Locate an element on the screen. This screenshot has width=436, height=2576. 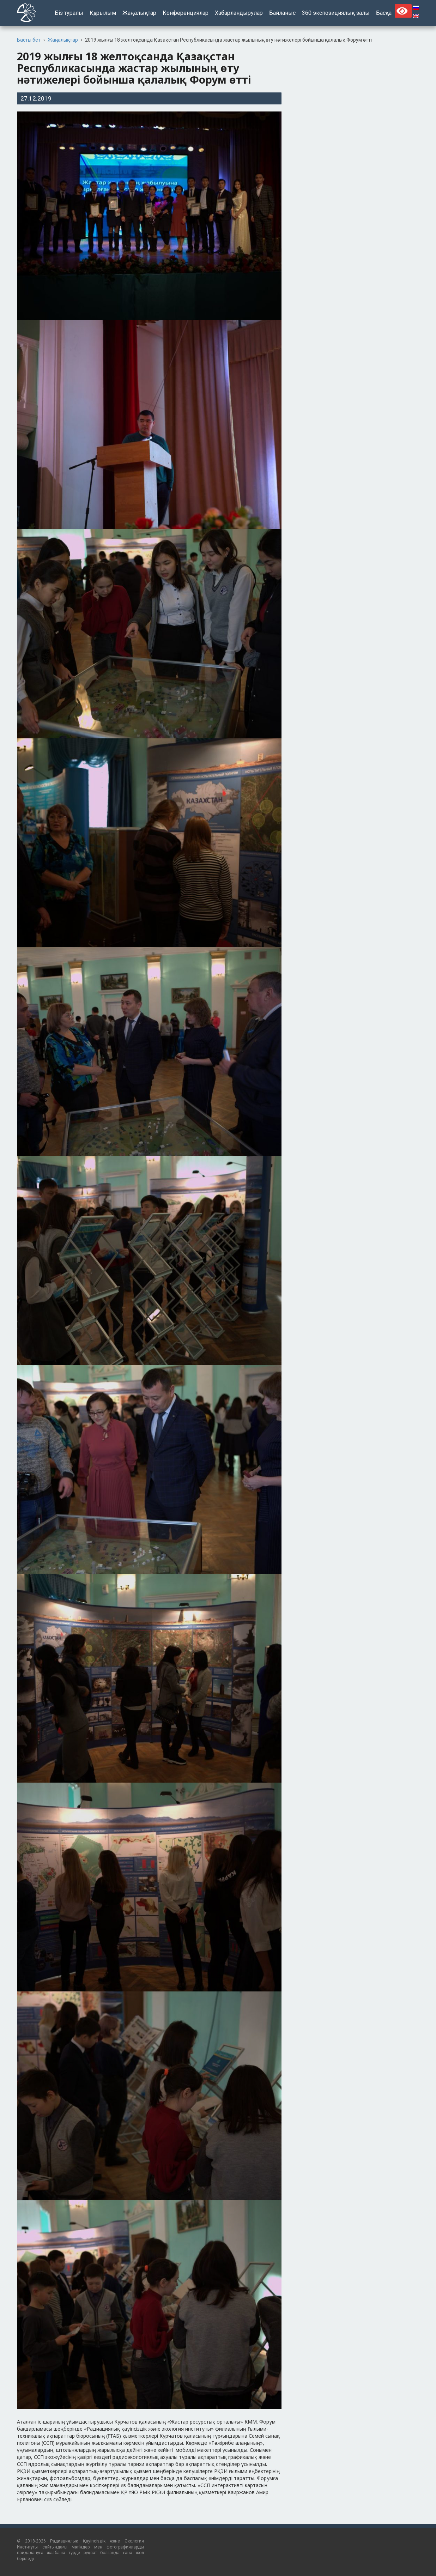
Хабарландырулар is located at coordinates (239, 13).